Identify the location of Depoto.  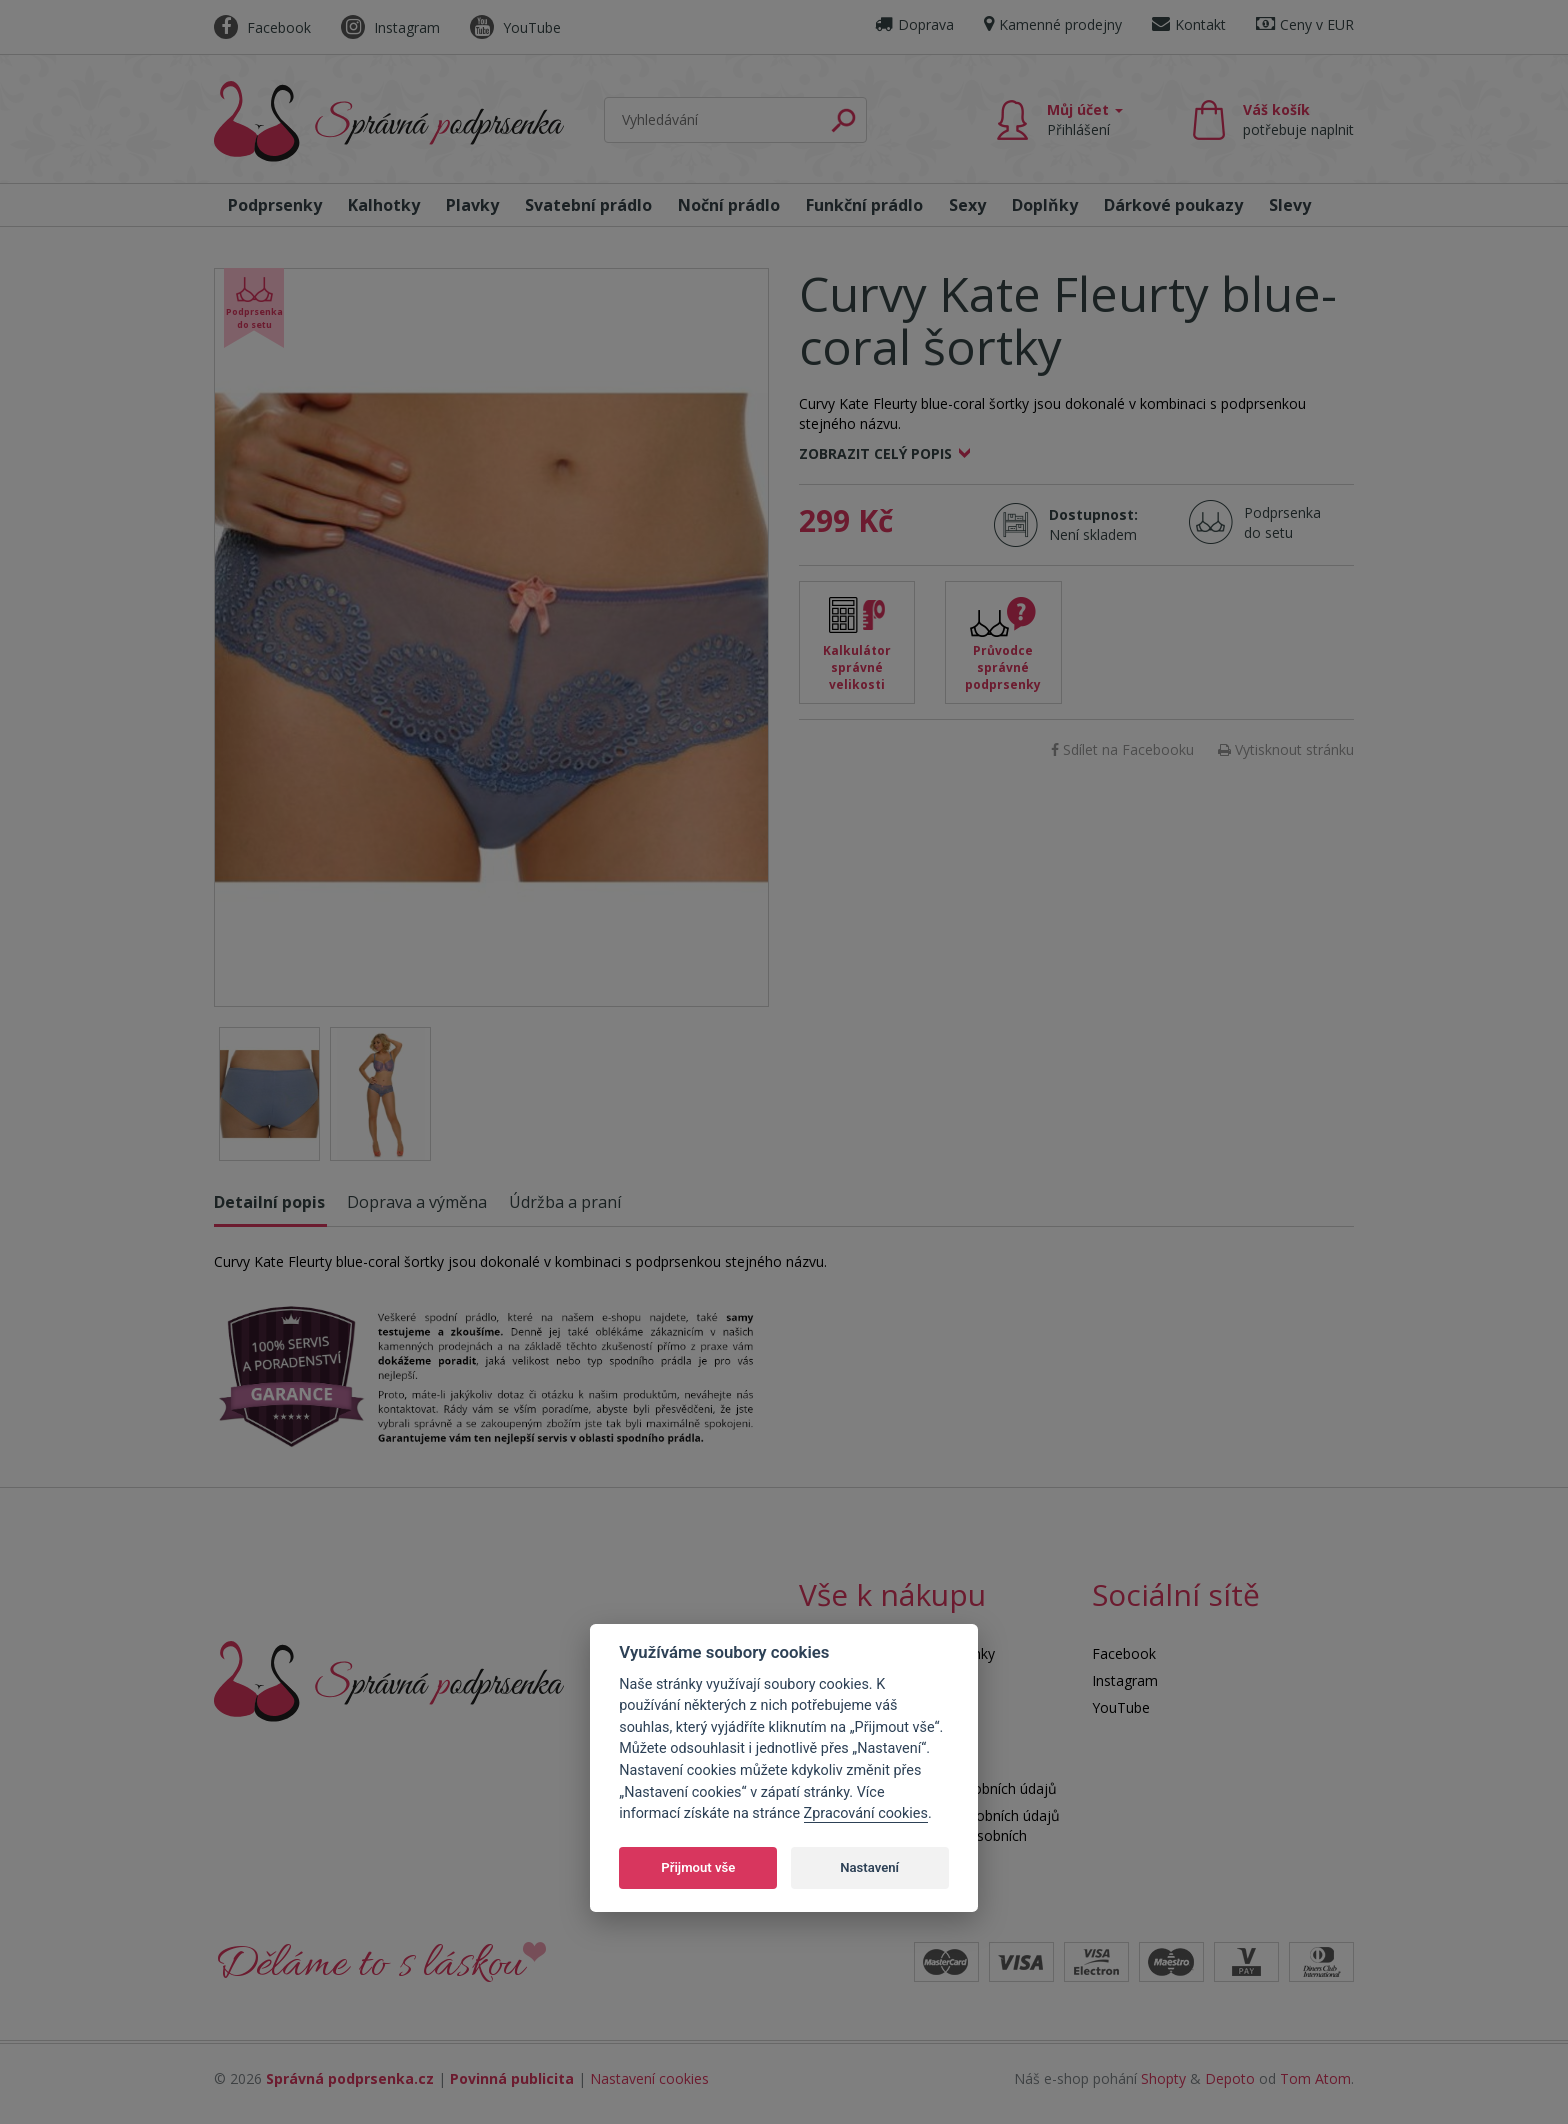
(1230, 2078).